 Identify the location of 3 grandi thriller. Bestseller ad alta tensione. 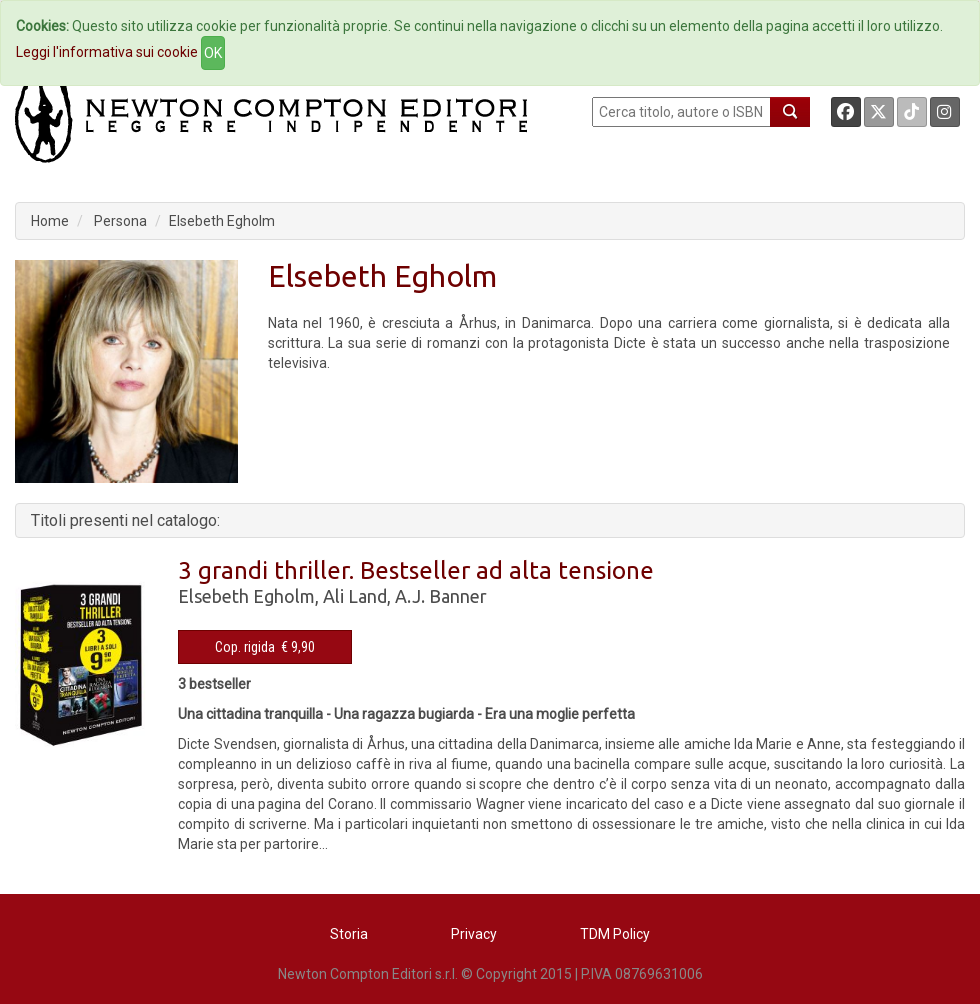
(416, 570).